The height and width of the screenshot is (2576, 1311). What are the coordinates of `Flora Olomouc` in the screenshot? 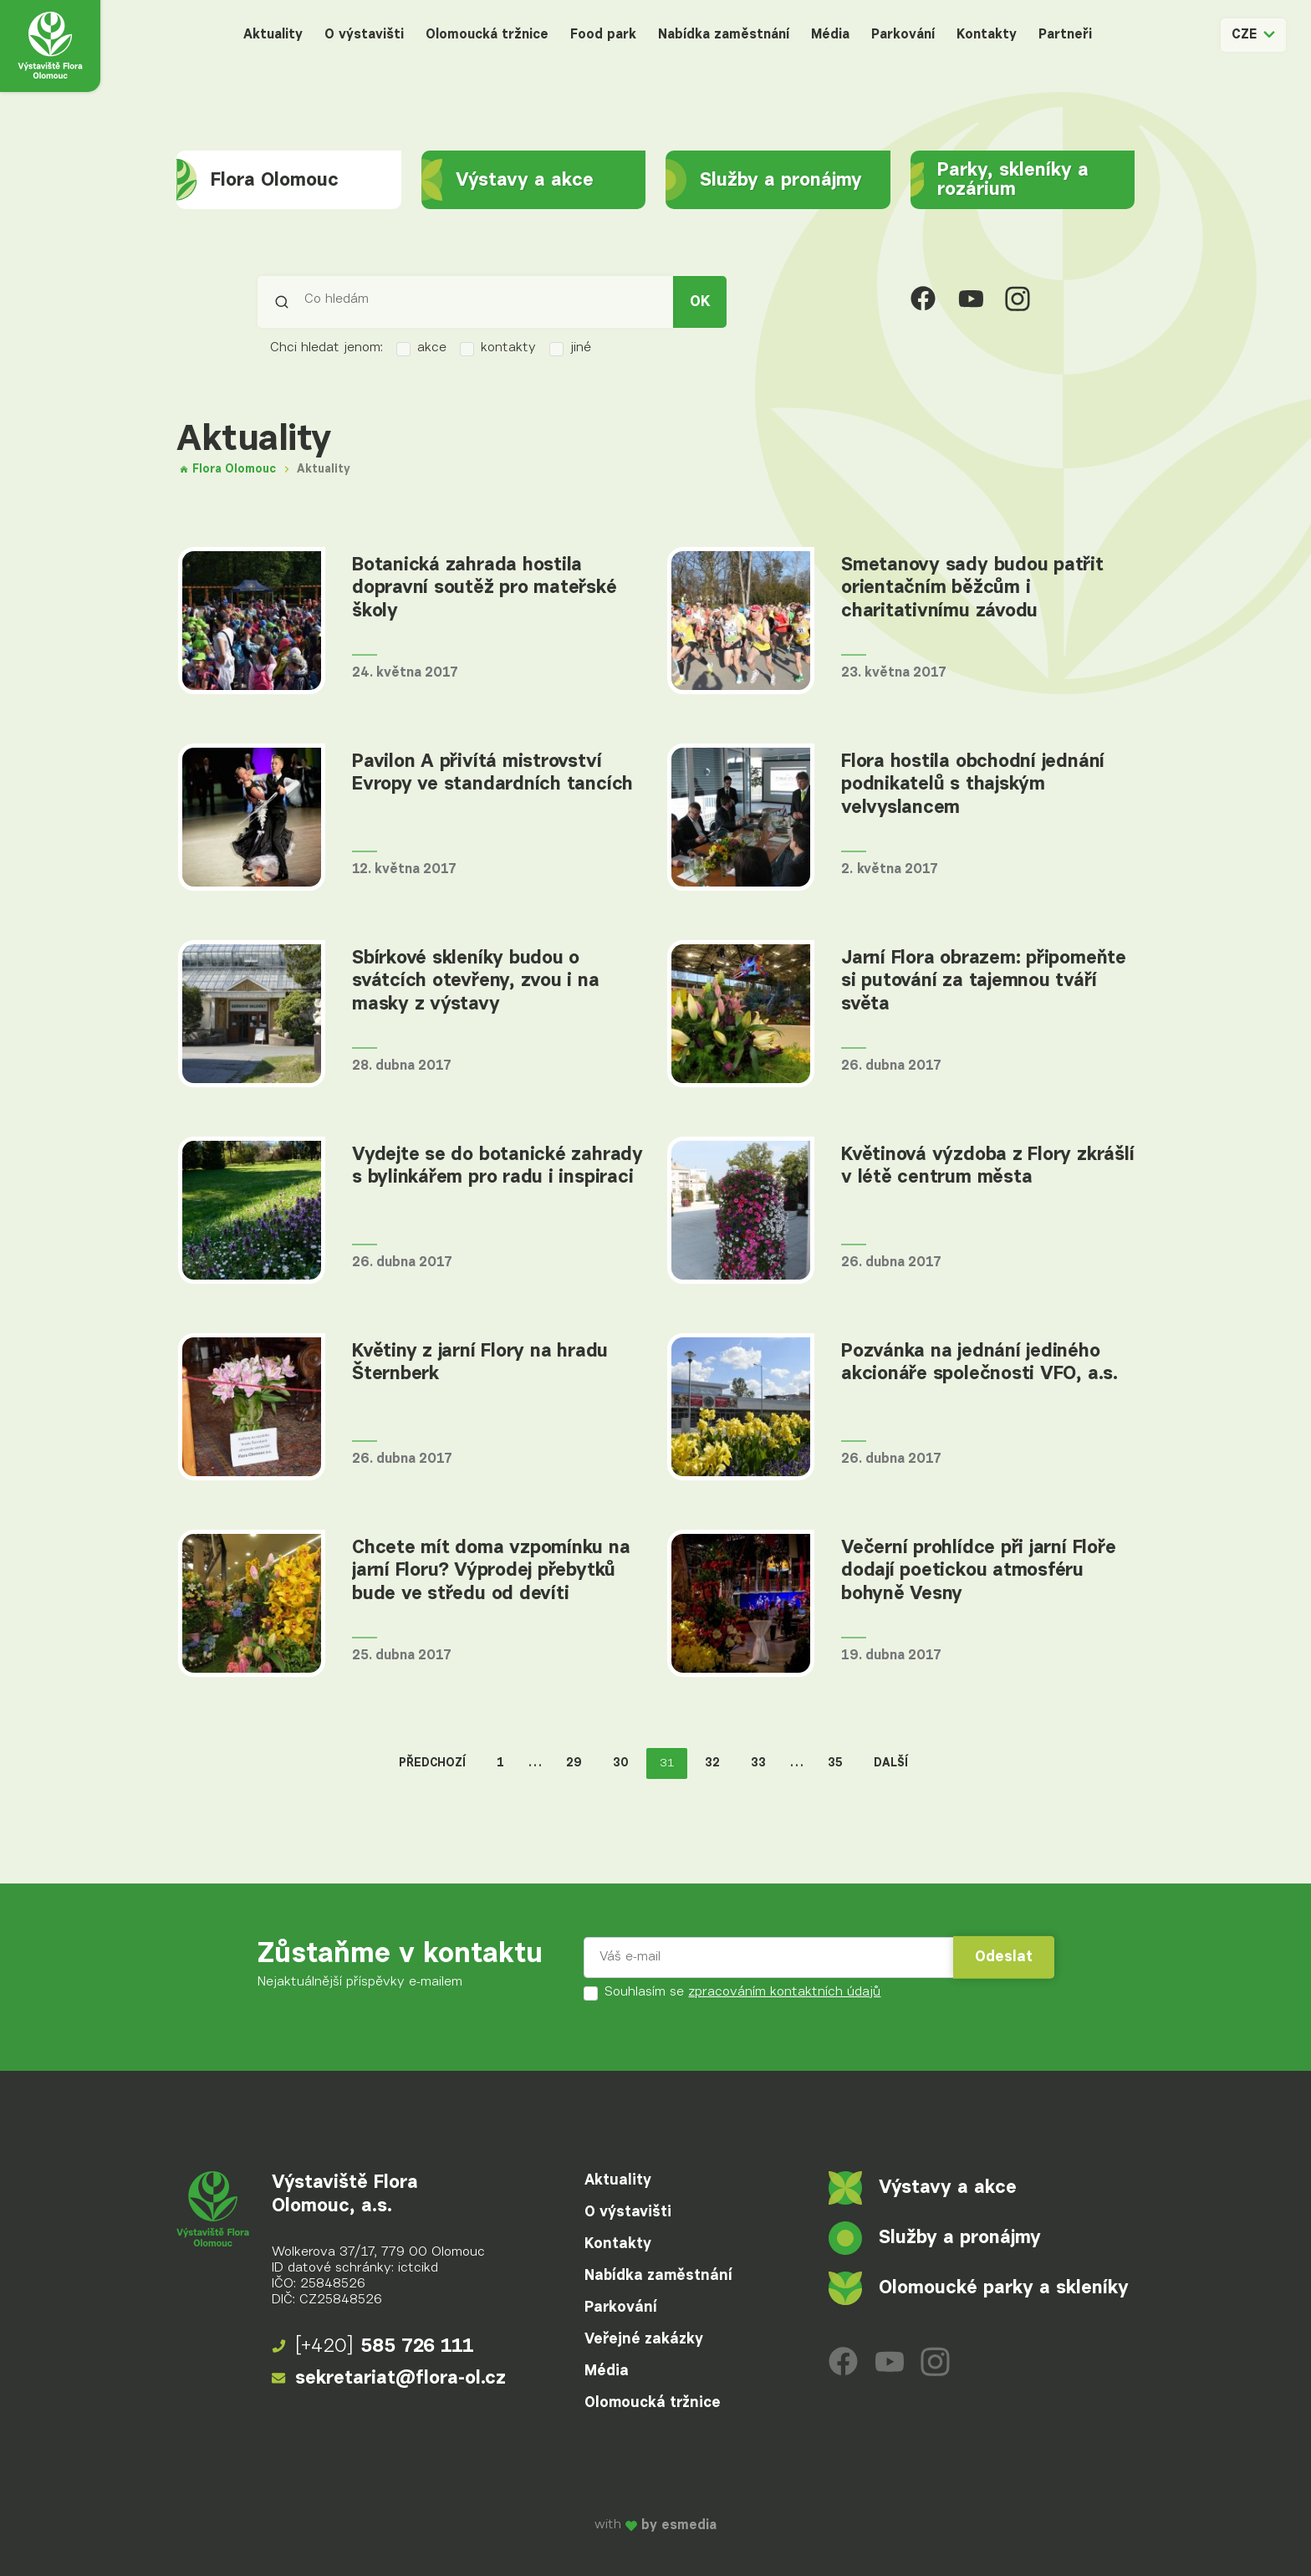 It's located at (257, 180).